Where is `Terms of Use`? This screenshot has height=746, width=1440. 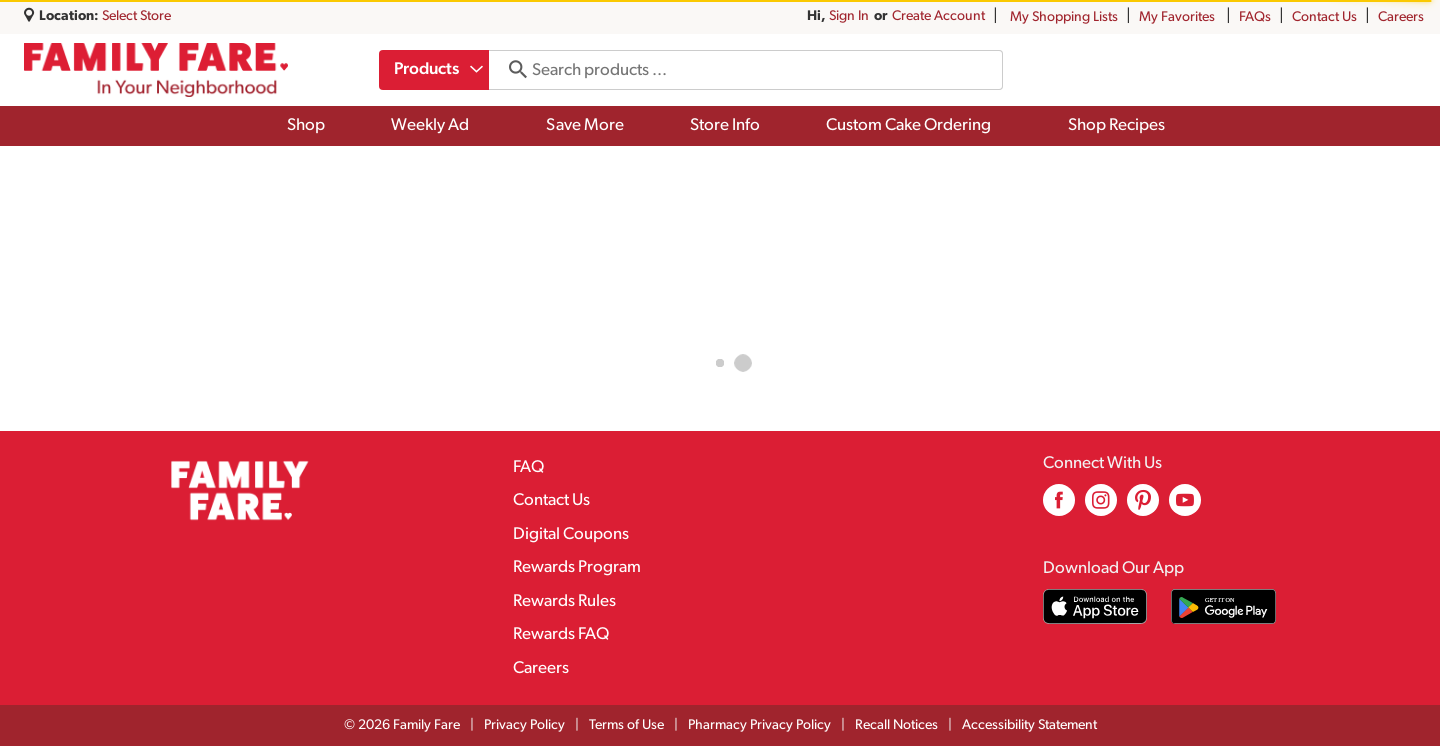 Terms of Use is located at coordinates (626, 725).